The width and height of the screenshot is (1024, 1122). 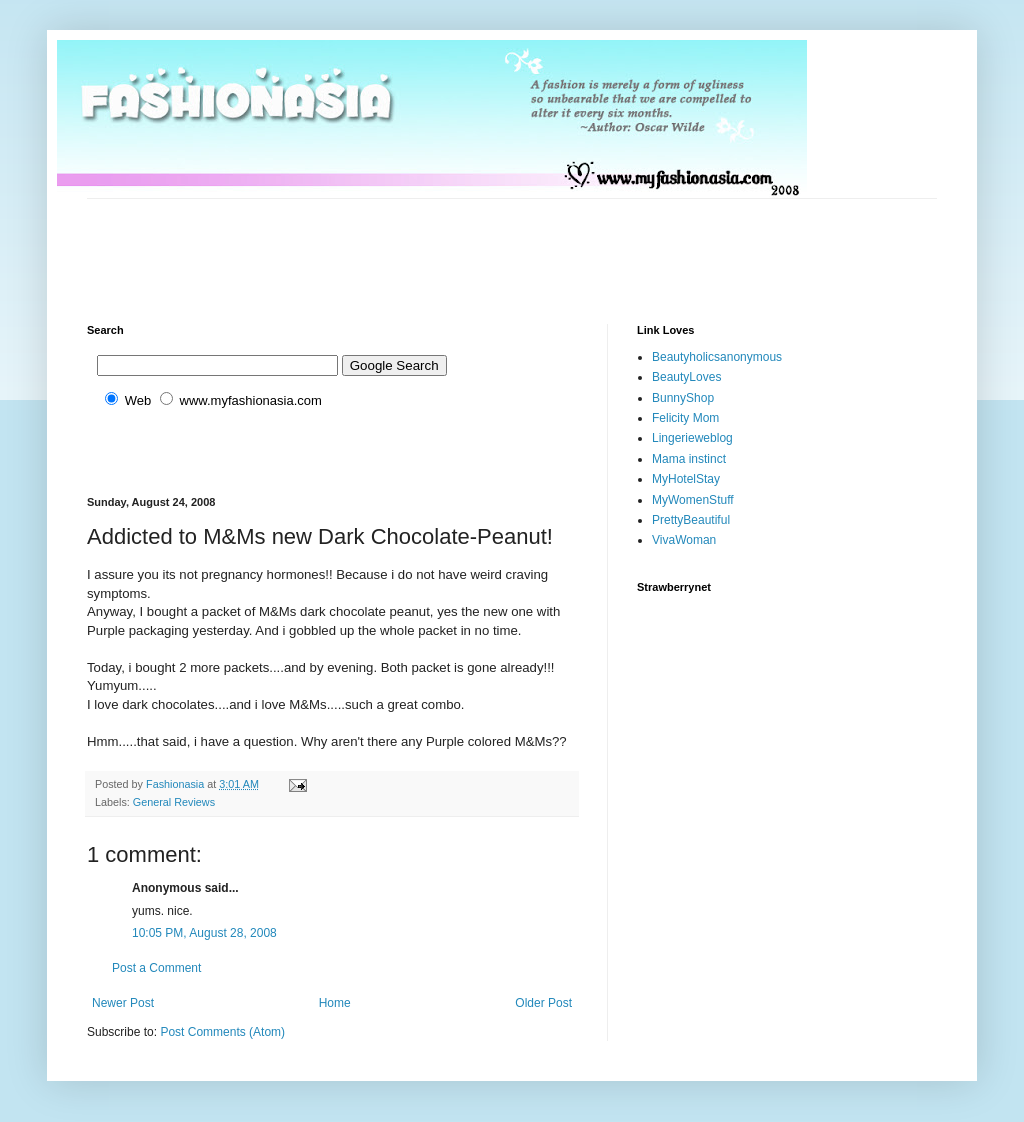 What do you see at coordinates (156, 968) in the screenshot?
I see `Post a Comment` at bounding box center [156, 968].